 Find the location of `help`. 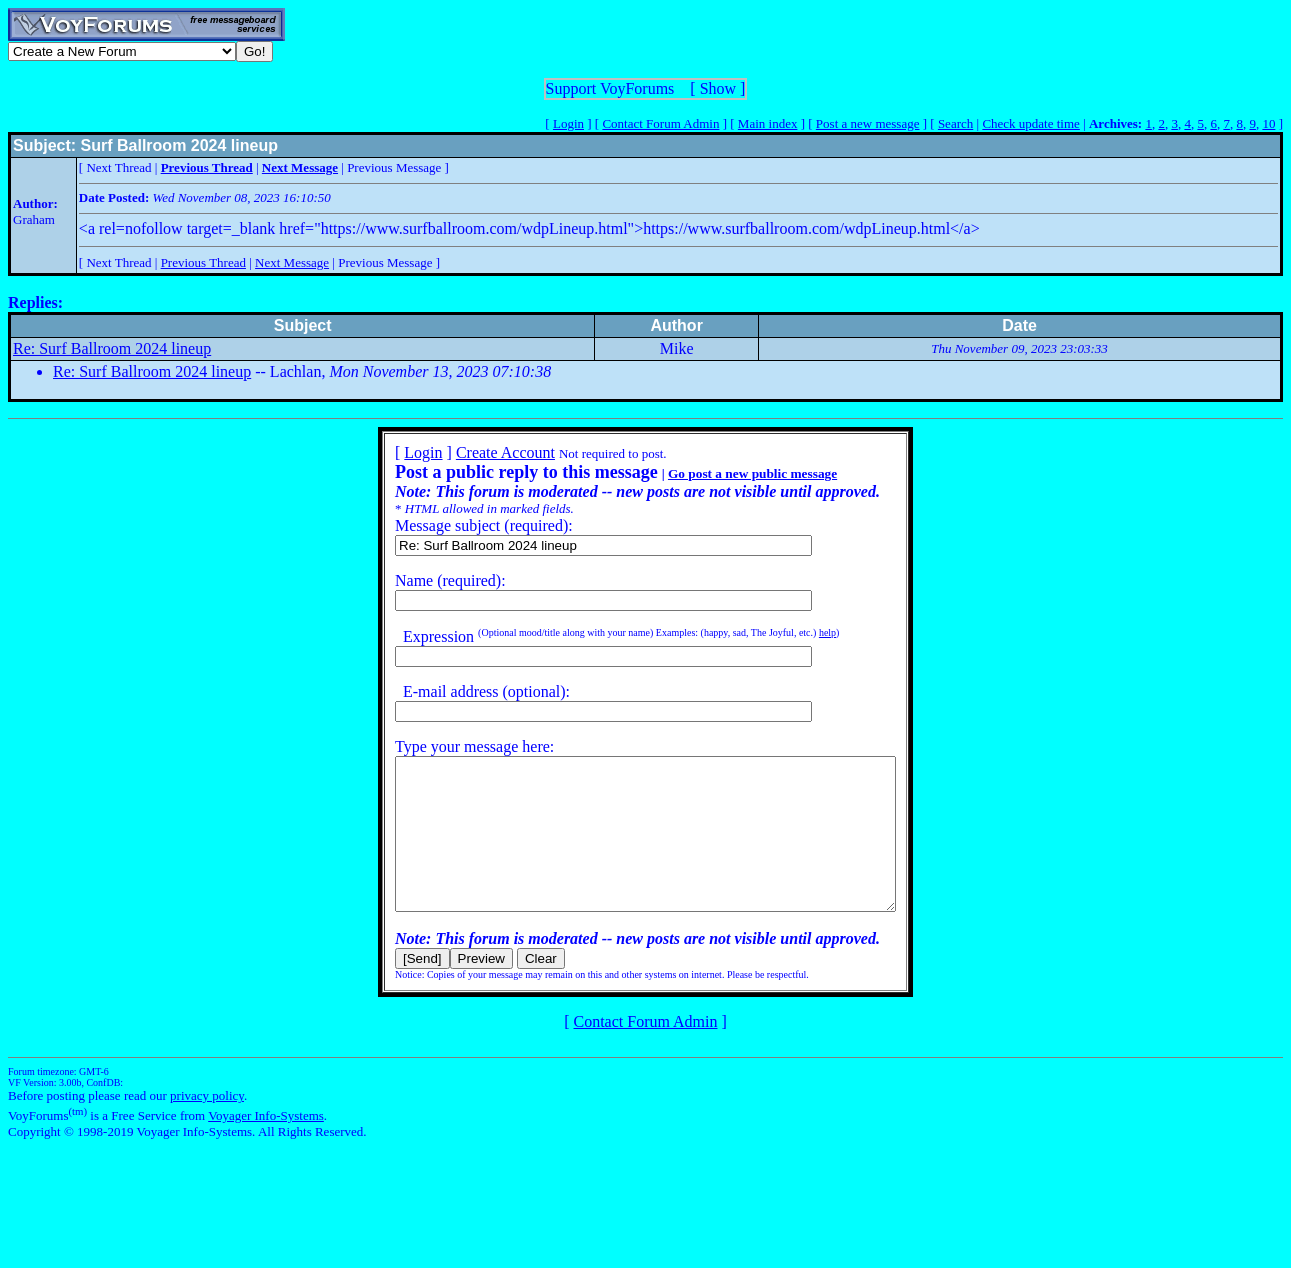

help is located at coordinates (797, 632).